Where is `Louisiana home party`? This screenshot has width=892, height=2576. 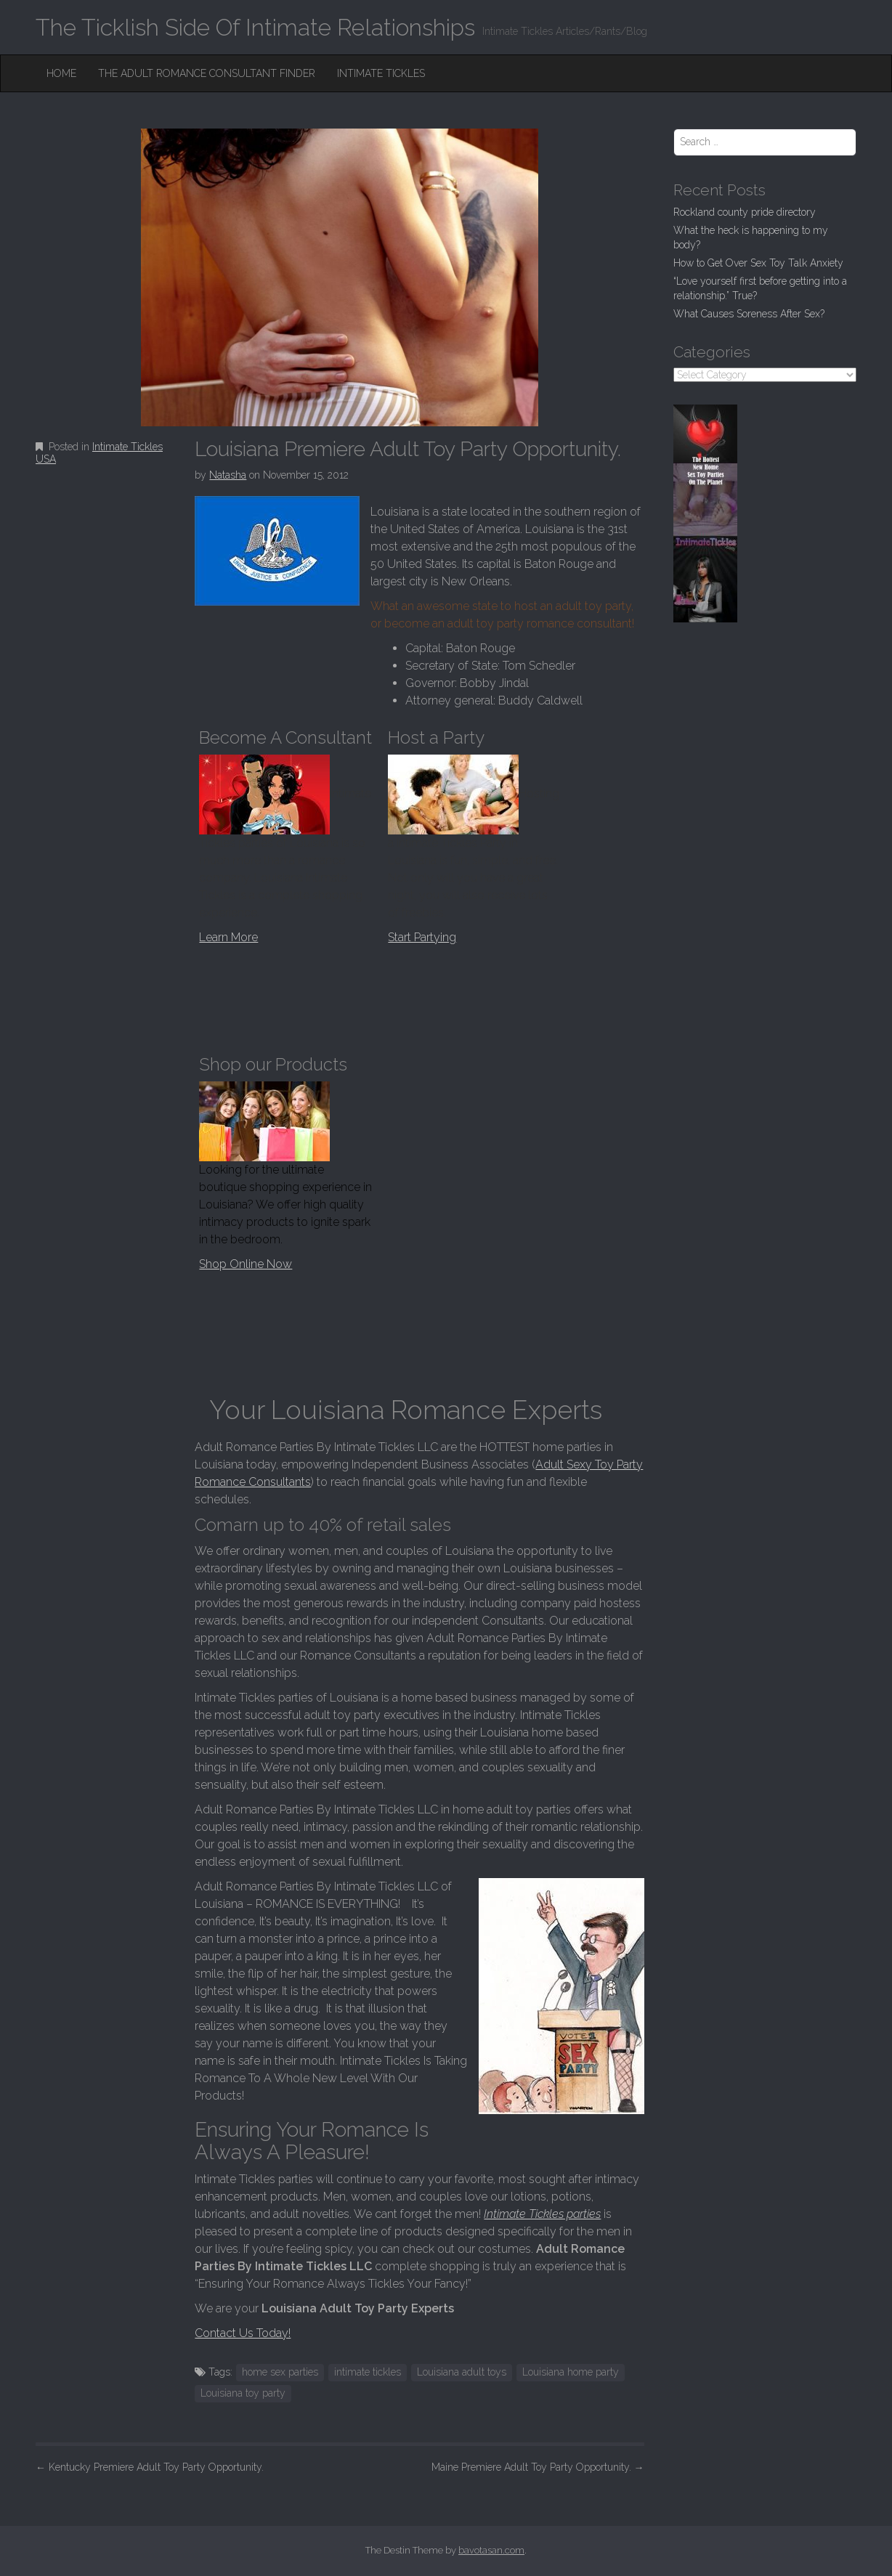
Louisiana home party is located at coordinates (570, 2372).